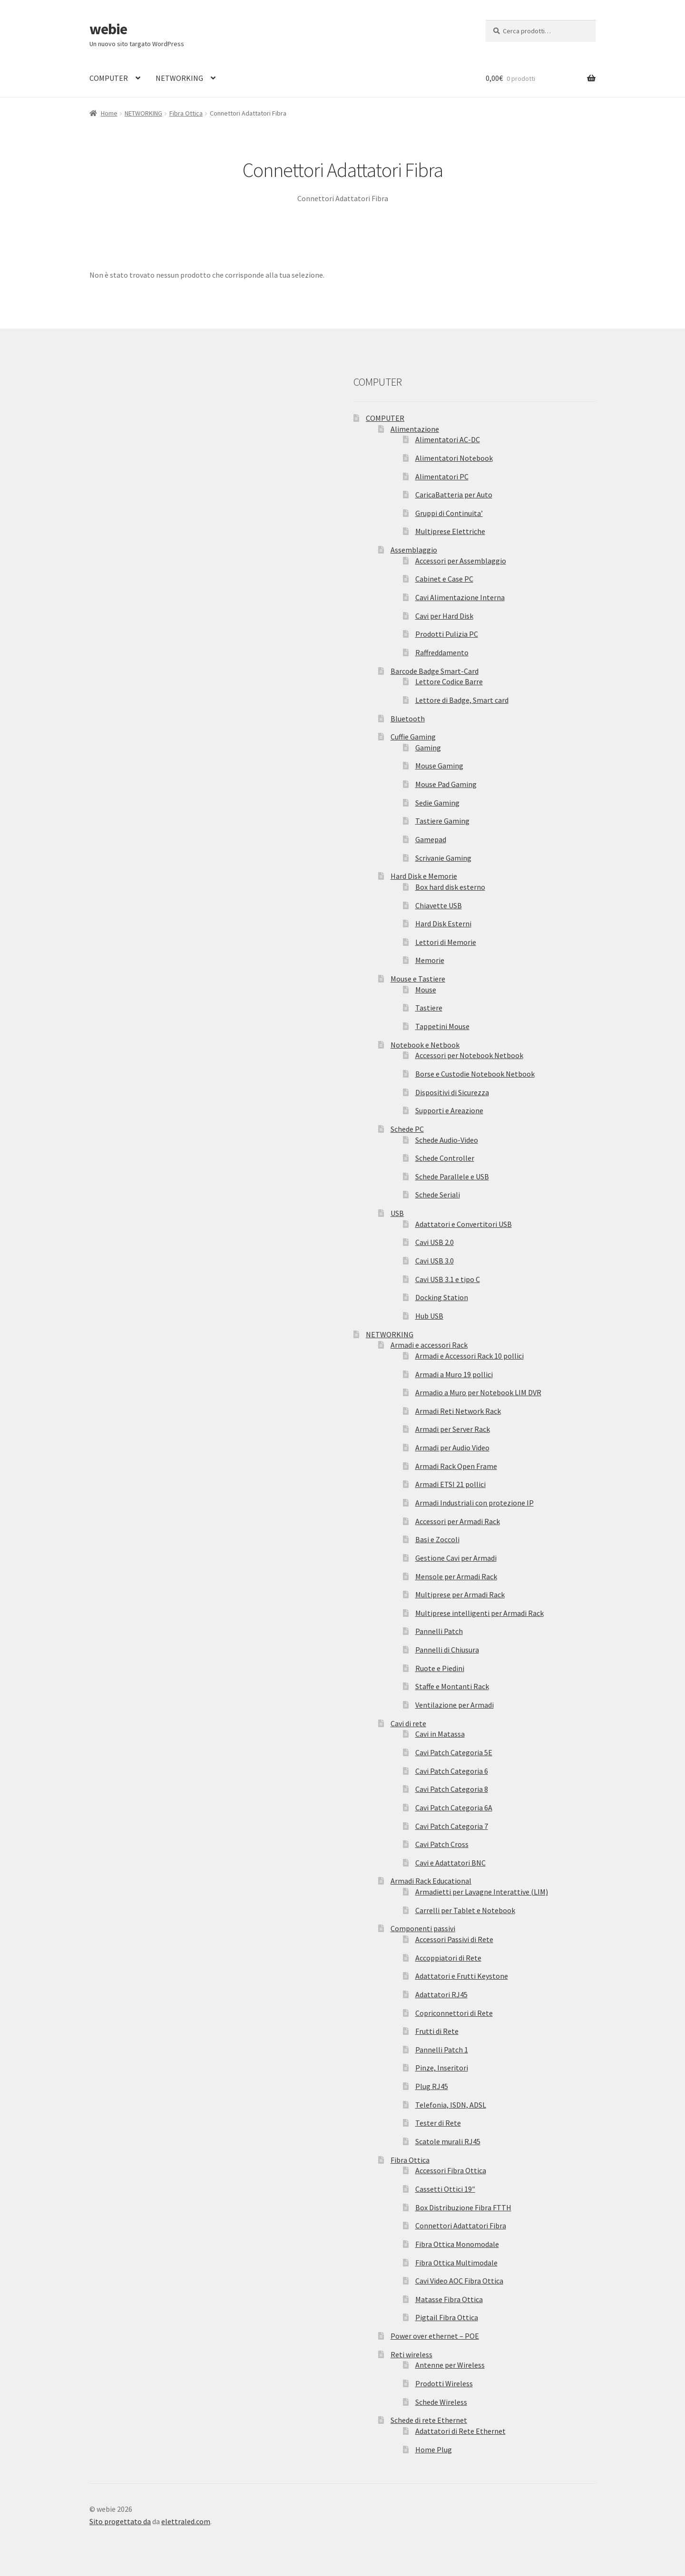  Describe the element at coordinates (450, 2365) in the screenshot. I see `Antenne per Wireless` at that location.